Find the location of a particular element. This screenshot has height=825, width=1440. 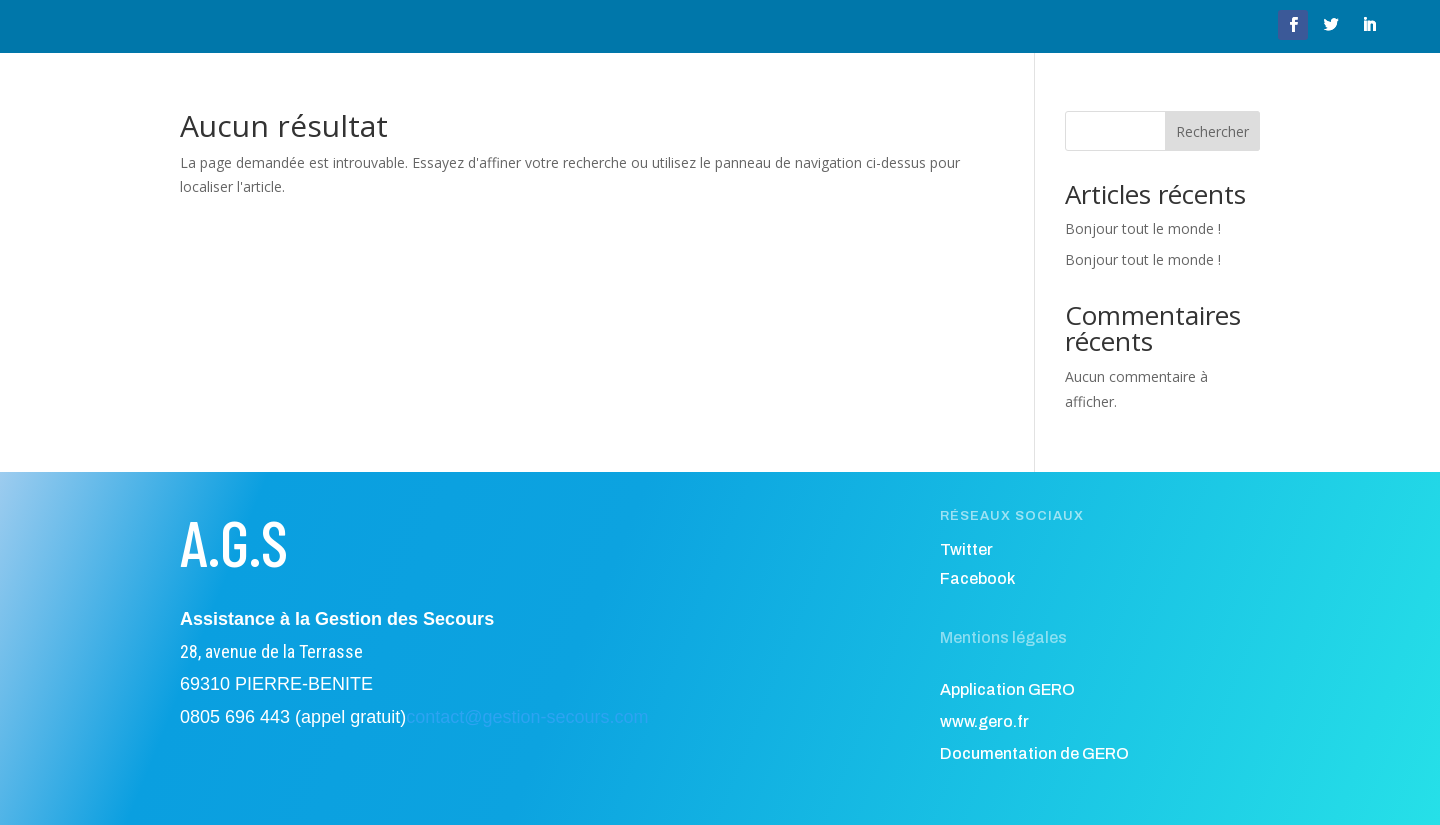

Documentation de GERO is located at coordinates (1034, 753).